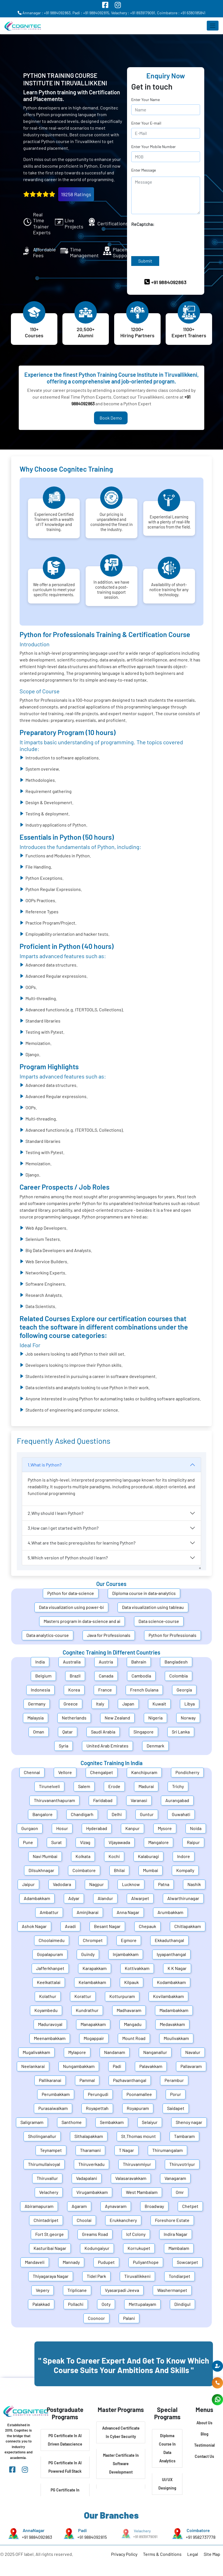 This screenshot has width=223, height=2576. Describe the element at coordinates (146, 1786) in the screenshot. I see `Madurai` at that location.